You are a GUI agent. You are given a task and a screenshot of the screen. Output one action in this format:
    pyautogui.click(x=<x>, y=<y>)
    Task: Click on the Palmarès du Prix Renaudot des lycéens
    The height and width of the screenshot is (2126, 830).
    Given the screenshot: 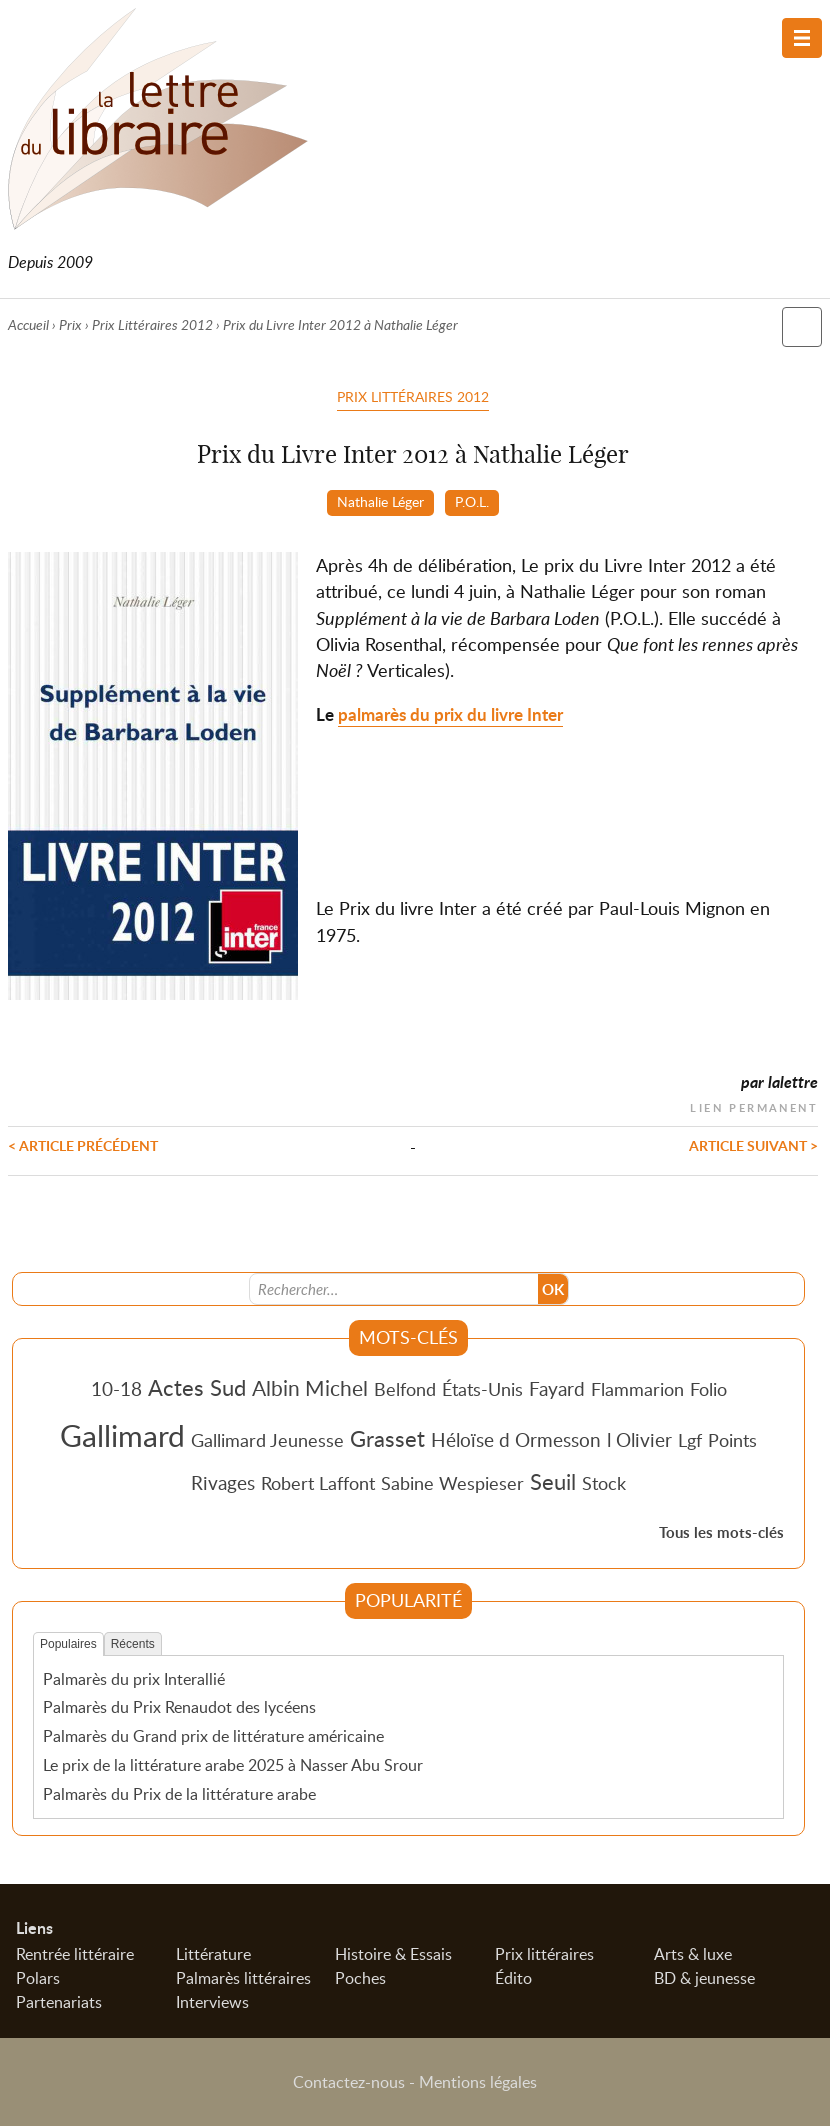 What is the action you would take?
    pyautogui.click(x=179, y=1707)
    